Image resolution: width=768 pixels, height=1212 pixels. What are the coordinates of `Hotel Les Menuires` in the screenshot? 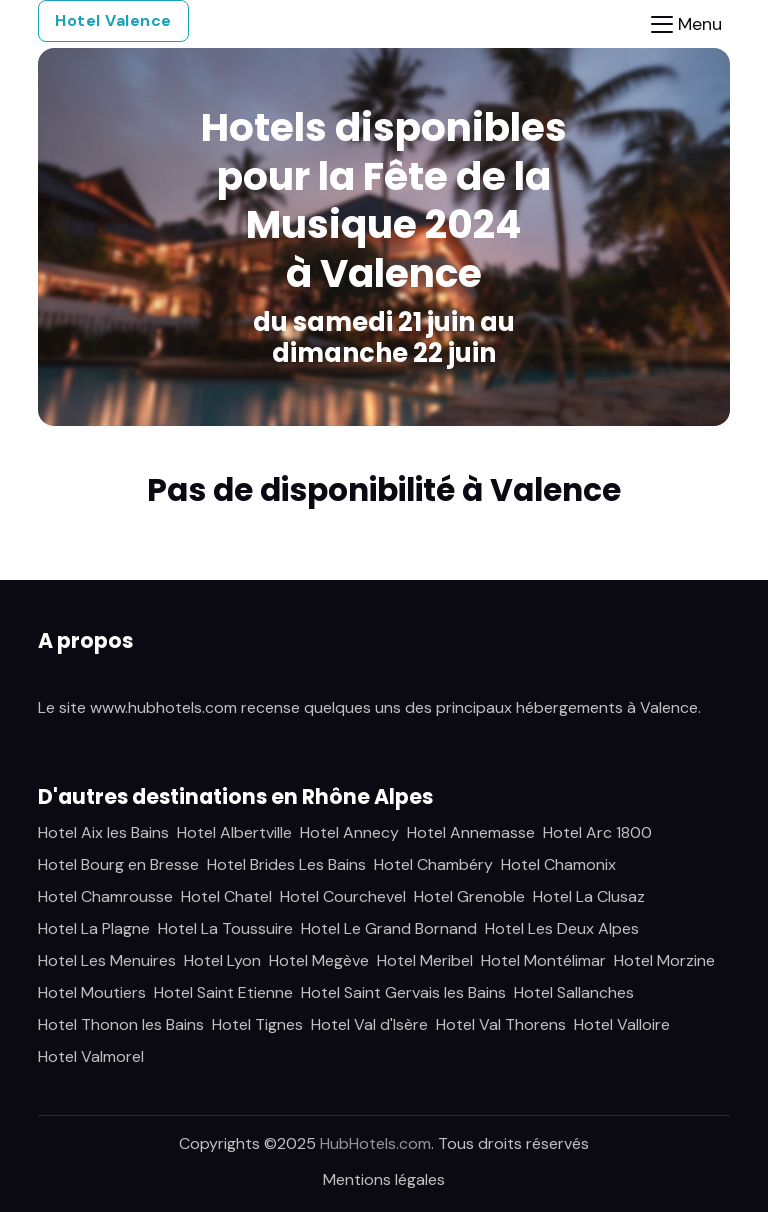 It's located at (107, 960).